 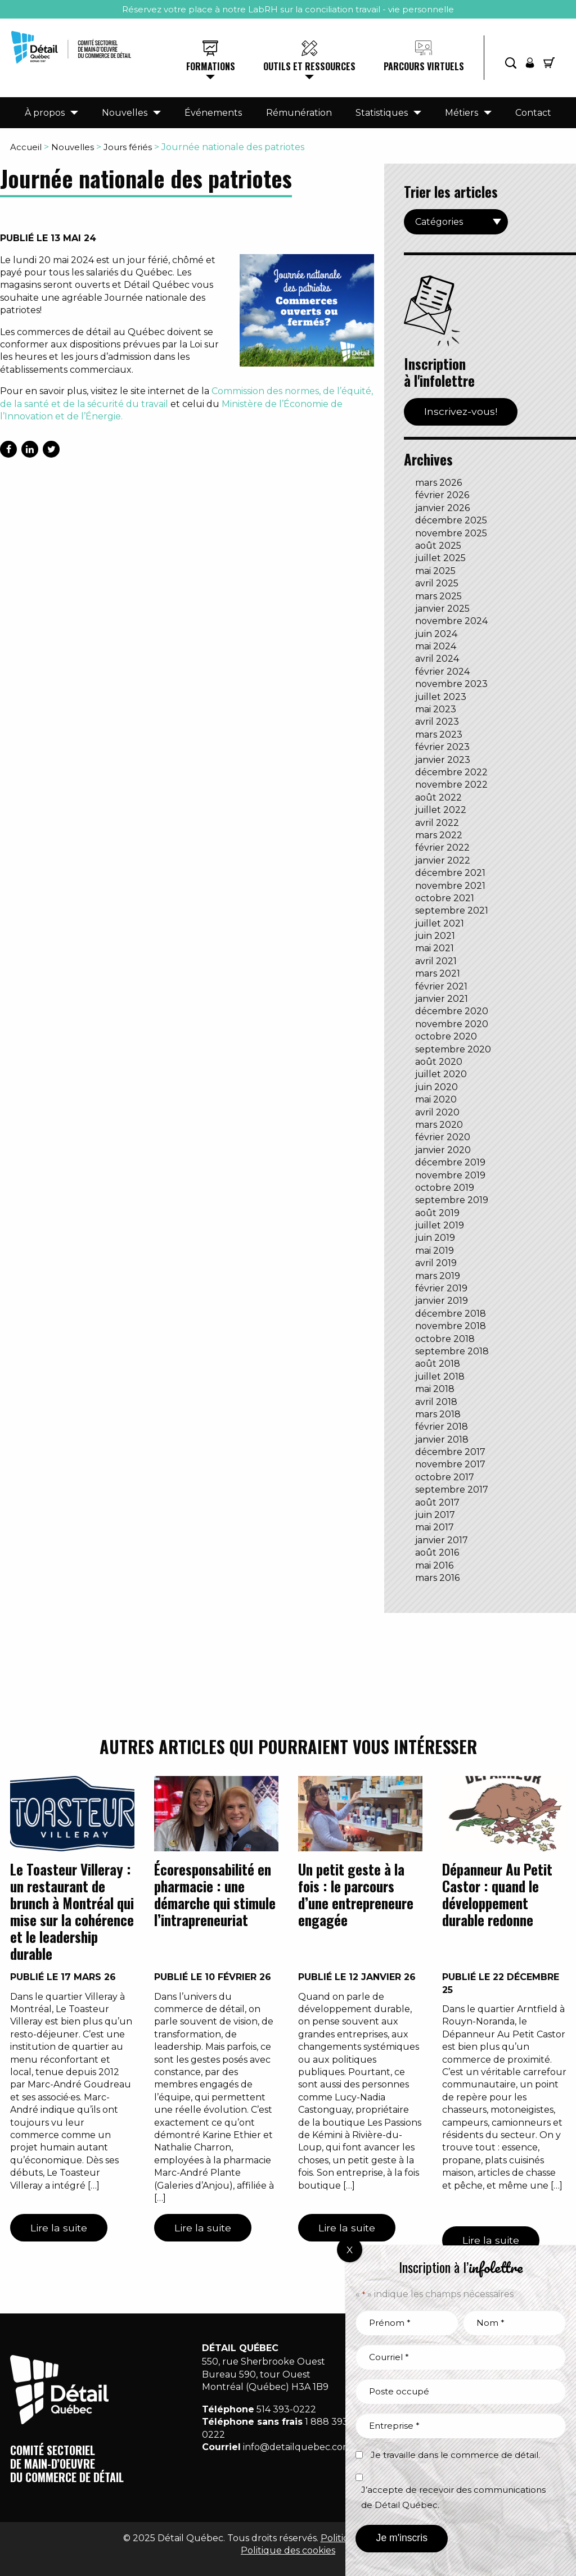 I want to click on novembre 2020, so click(x=451, y=1024).